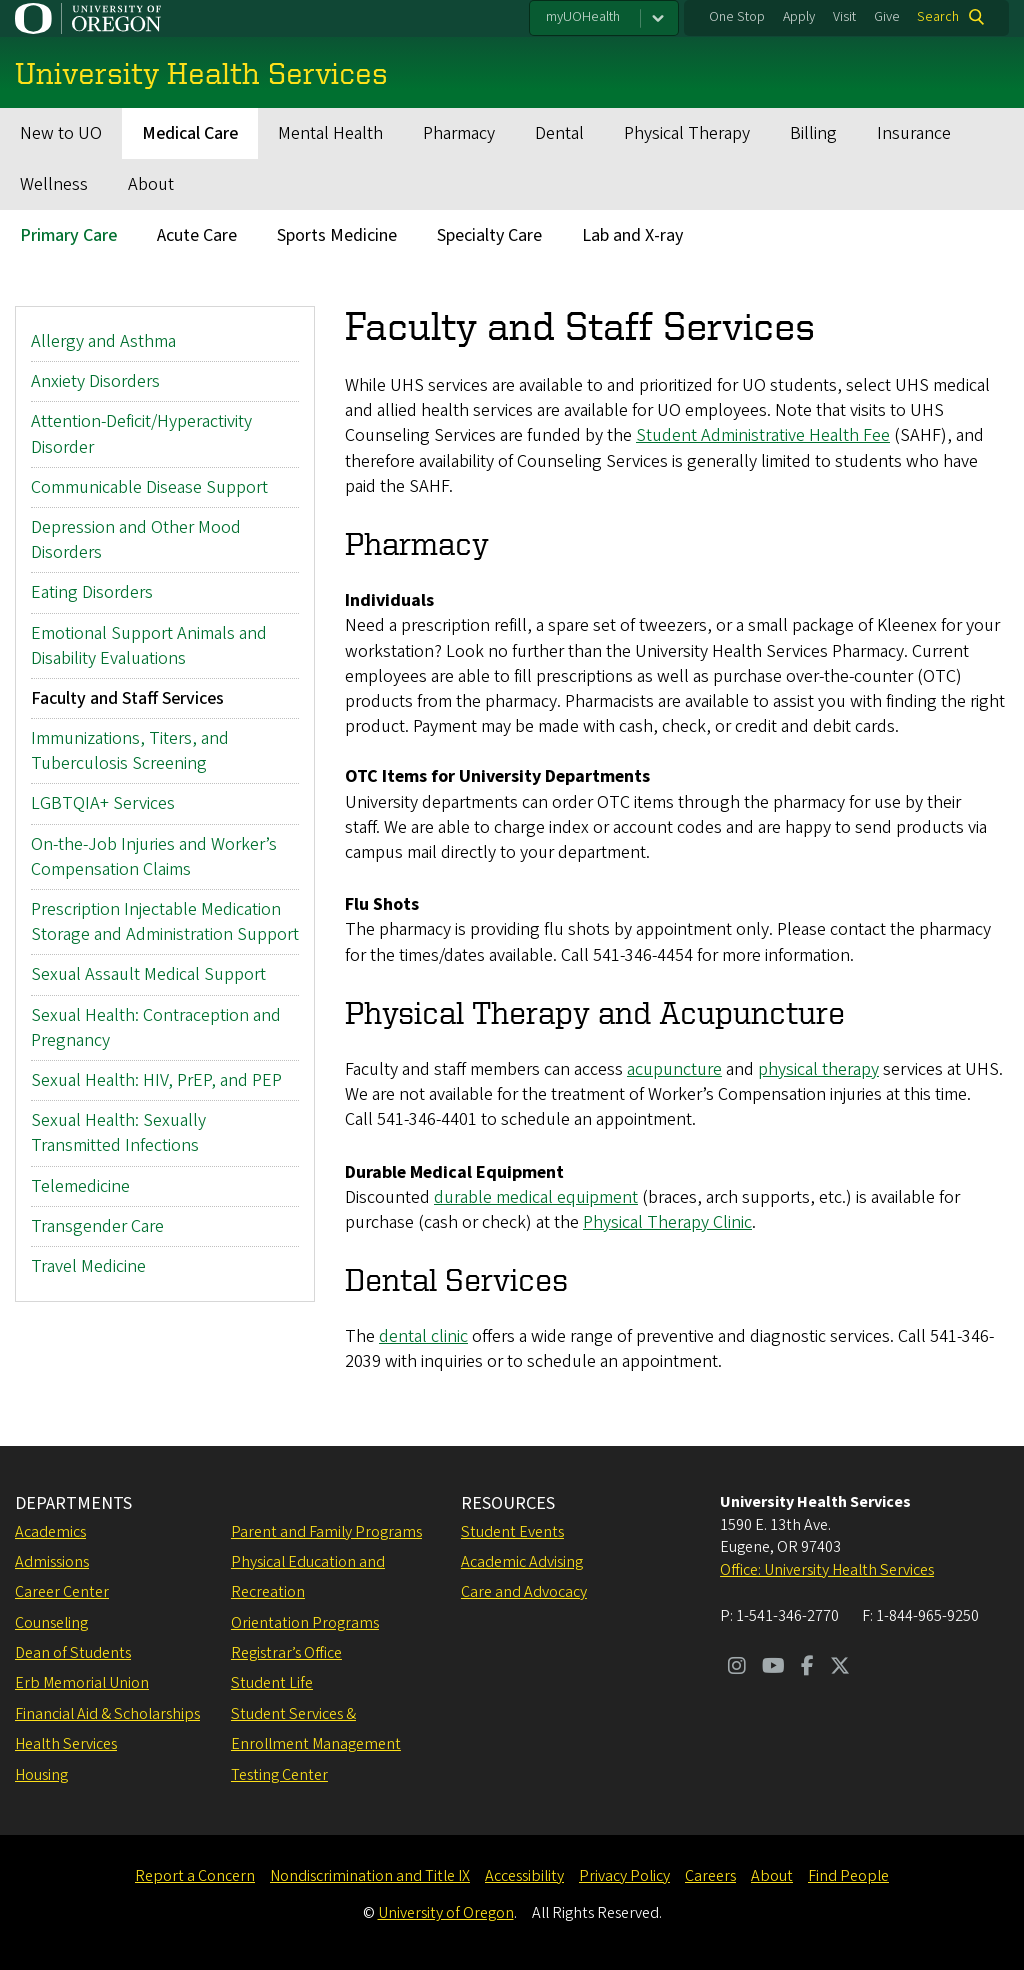 This screenshot has height=1970, width=1024. I want to click on Careers, so click(710, 1876).